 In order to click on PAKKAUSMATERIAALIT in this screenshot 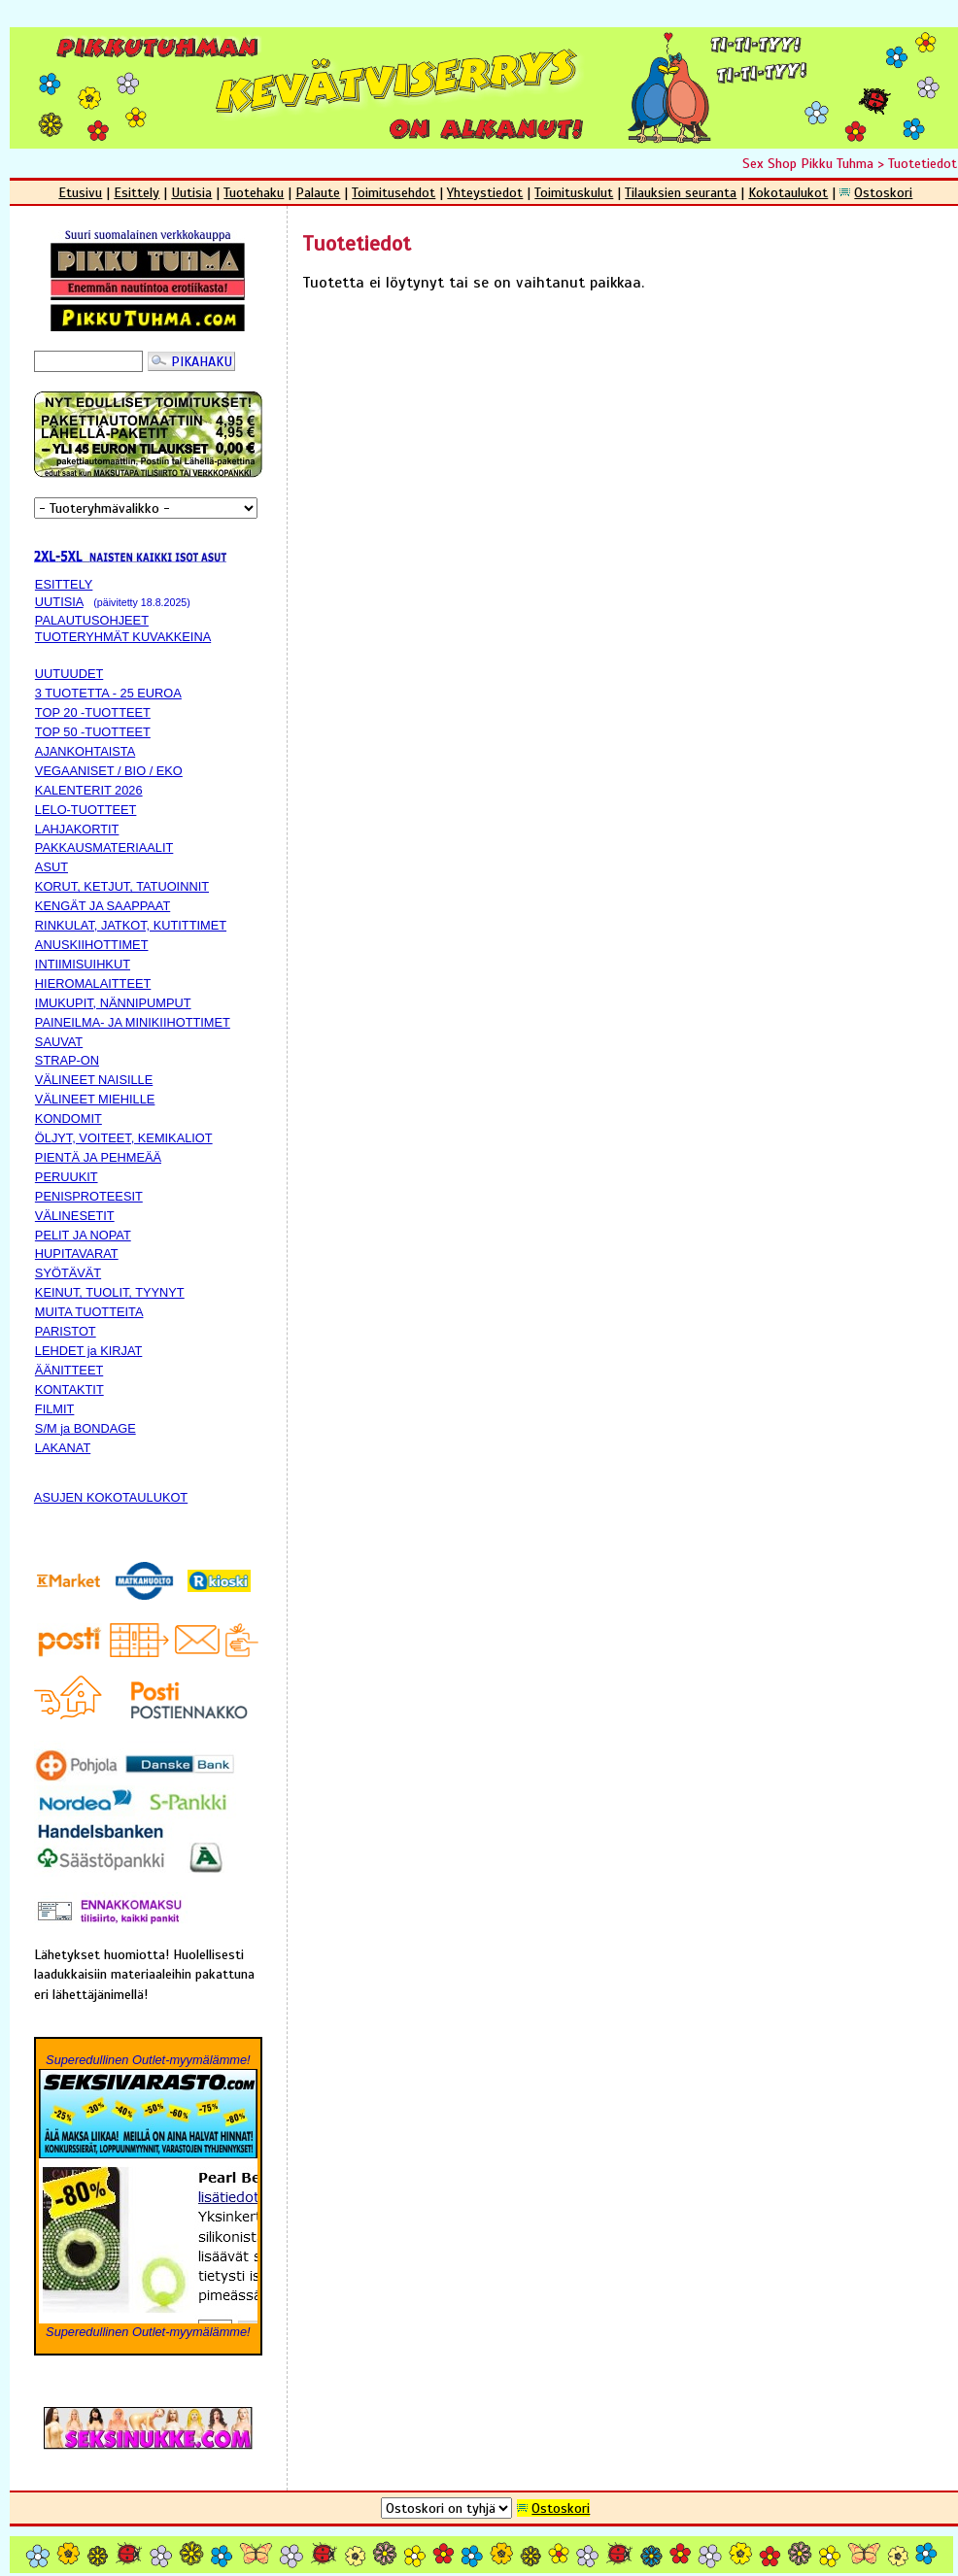, I will do `click(104, 847)`.